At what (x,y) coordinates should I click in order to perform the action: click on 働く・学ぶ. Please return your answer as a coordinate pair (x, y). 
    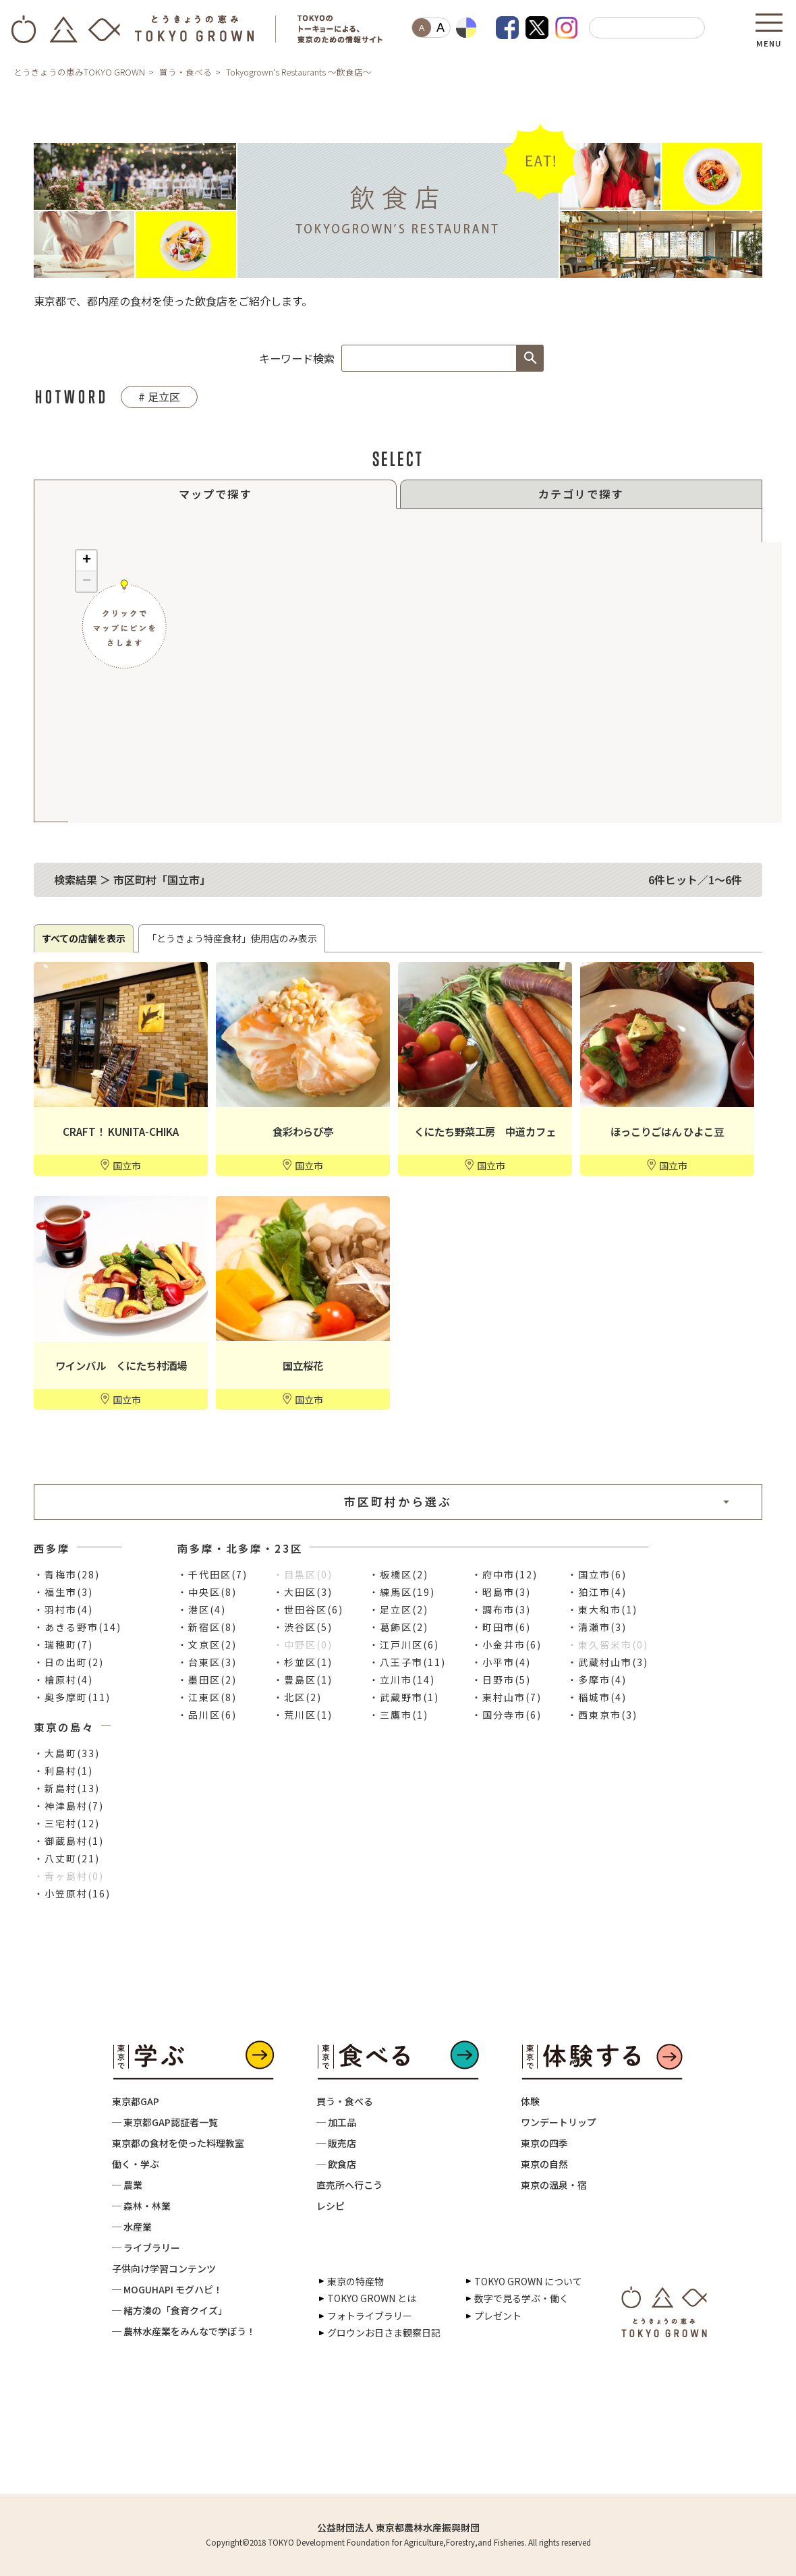
    Looking at the image, I should click on (135, 2164).